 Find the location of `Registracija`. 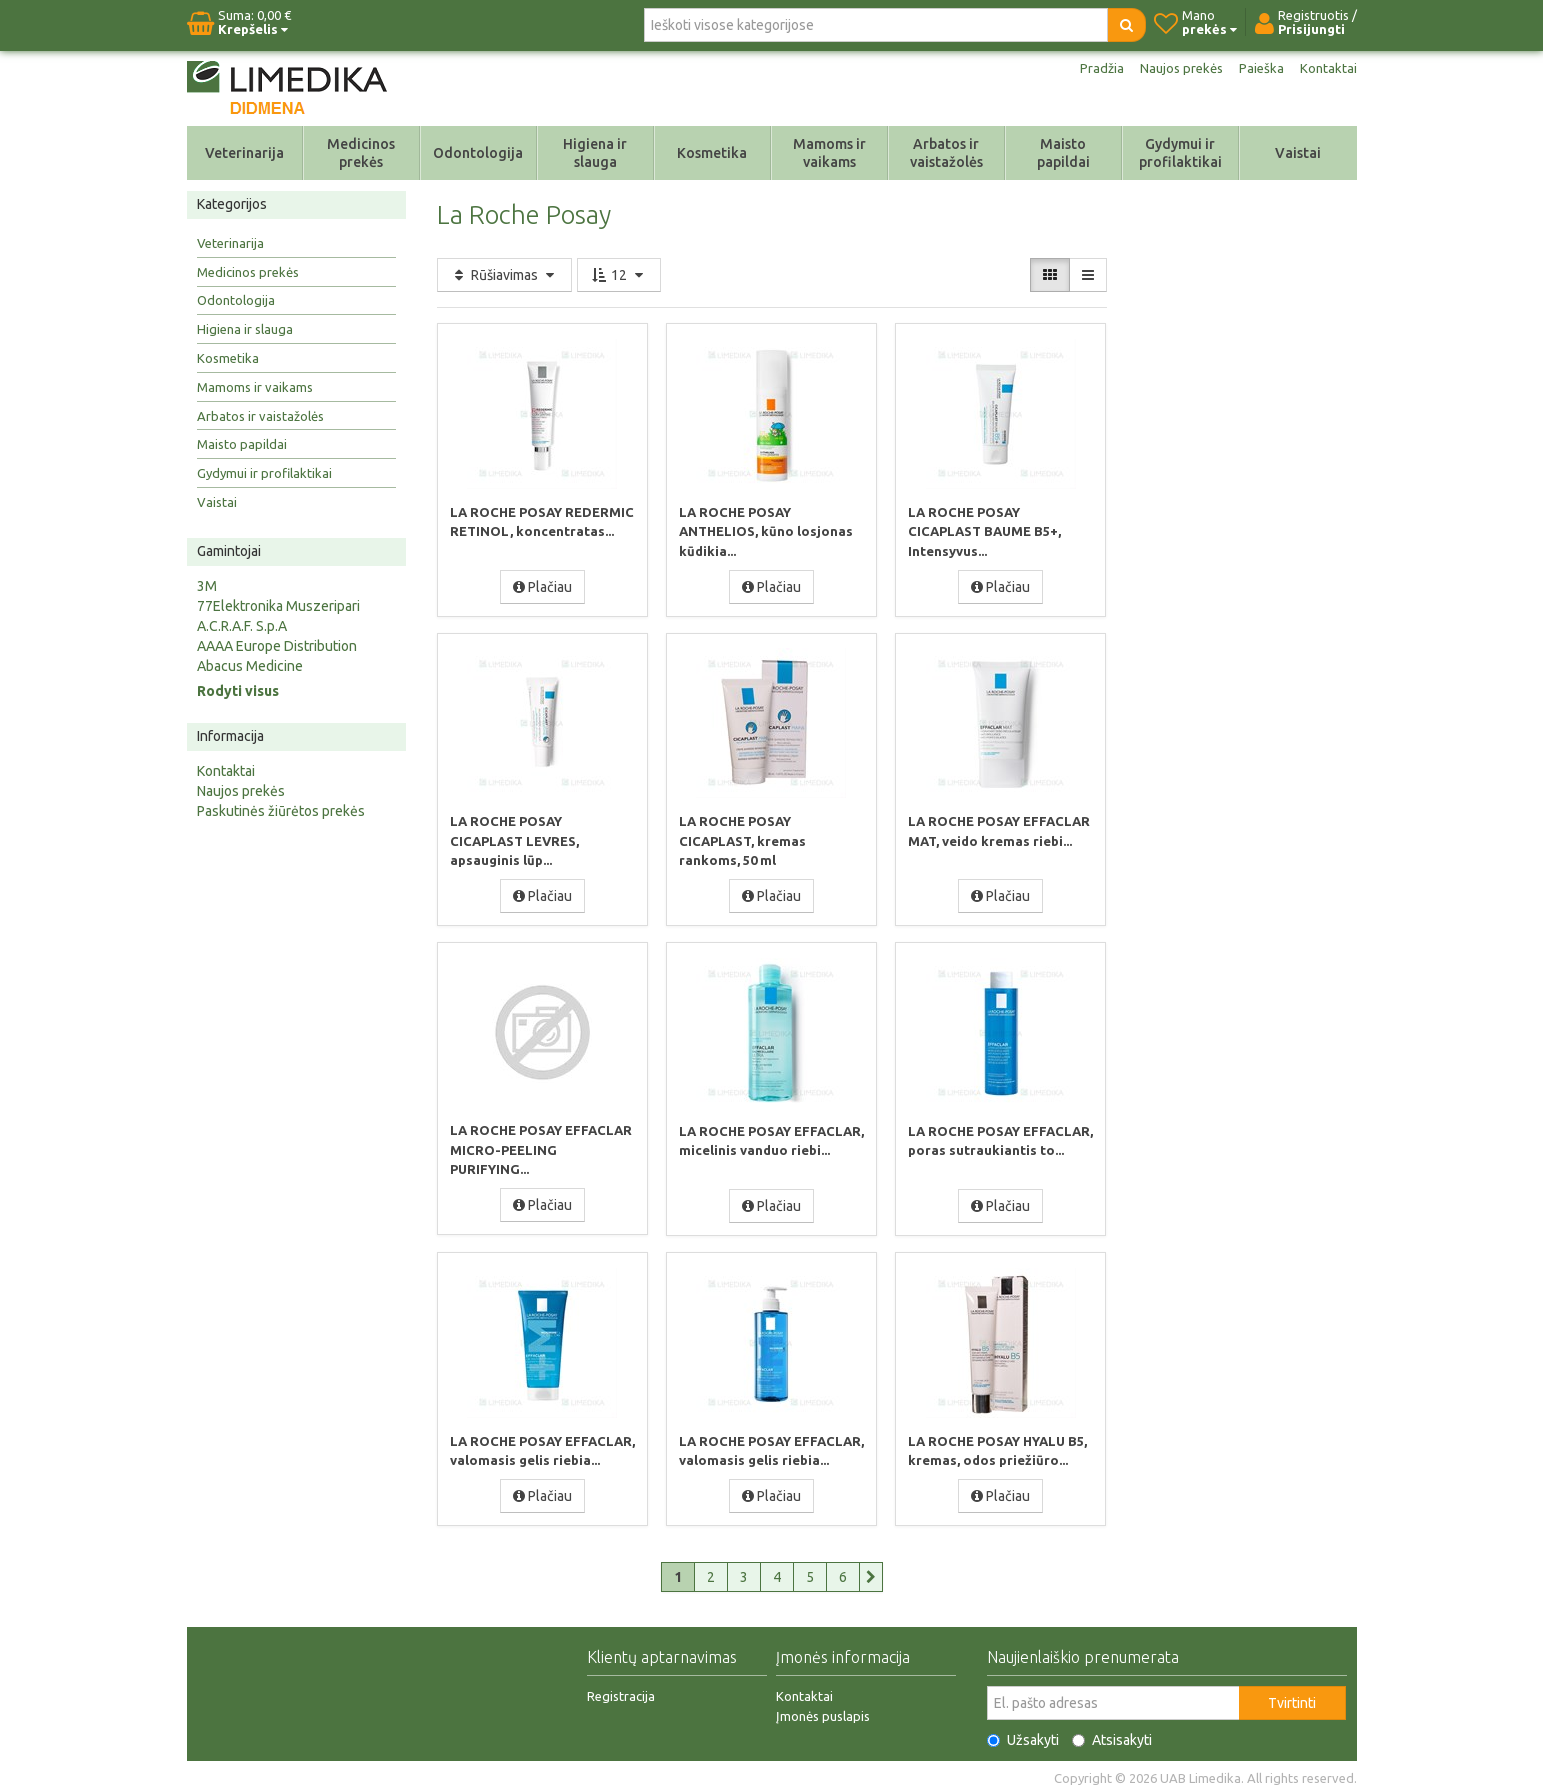

Registracija is located at coordinates (621, 1692).